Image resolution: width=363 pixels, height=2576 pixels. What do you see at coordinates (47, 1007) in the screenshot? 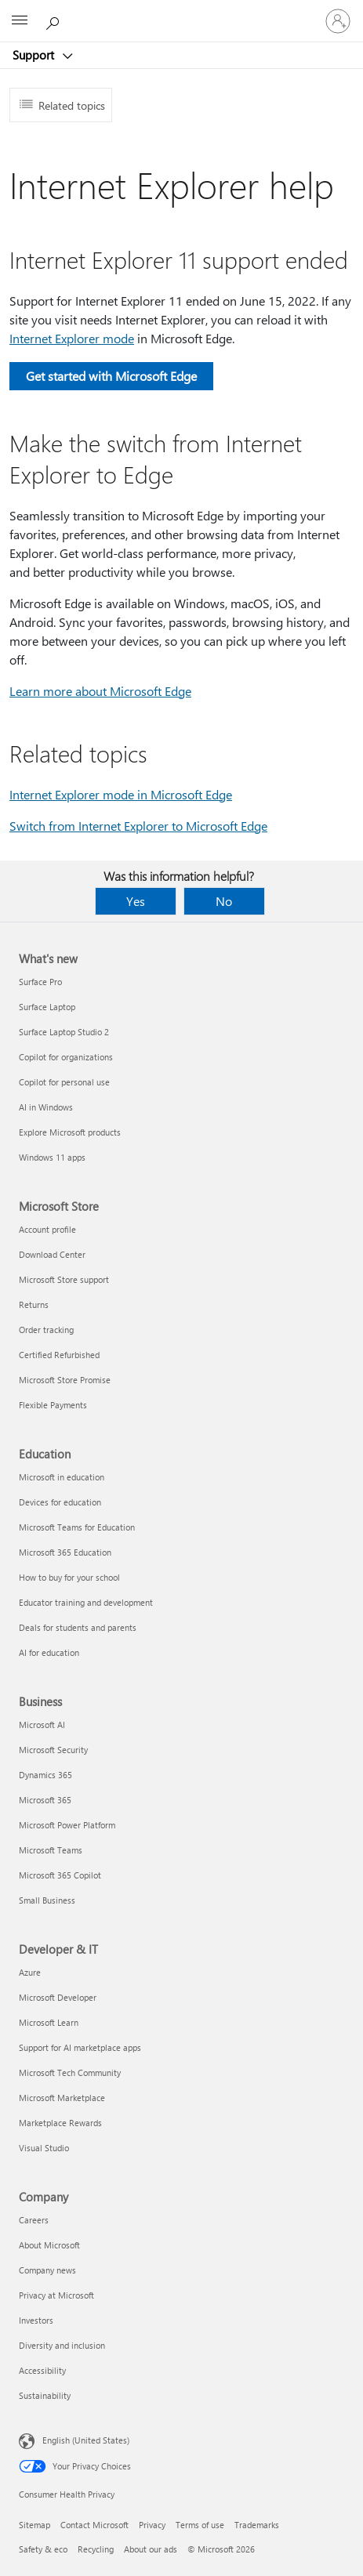
I see `Surface Laptop [Surface Laptop What's new]` at bounding box center [47, 1007].